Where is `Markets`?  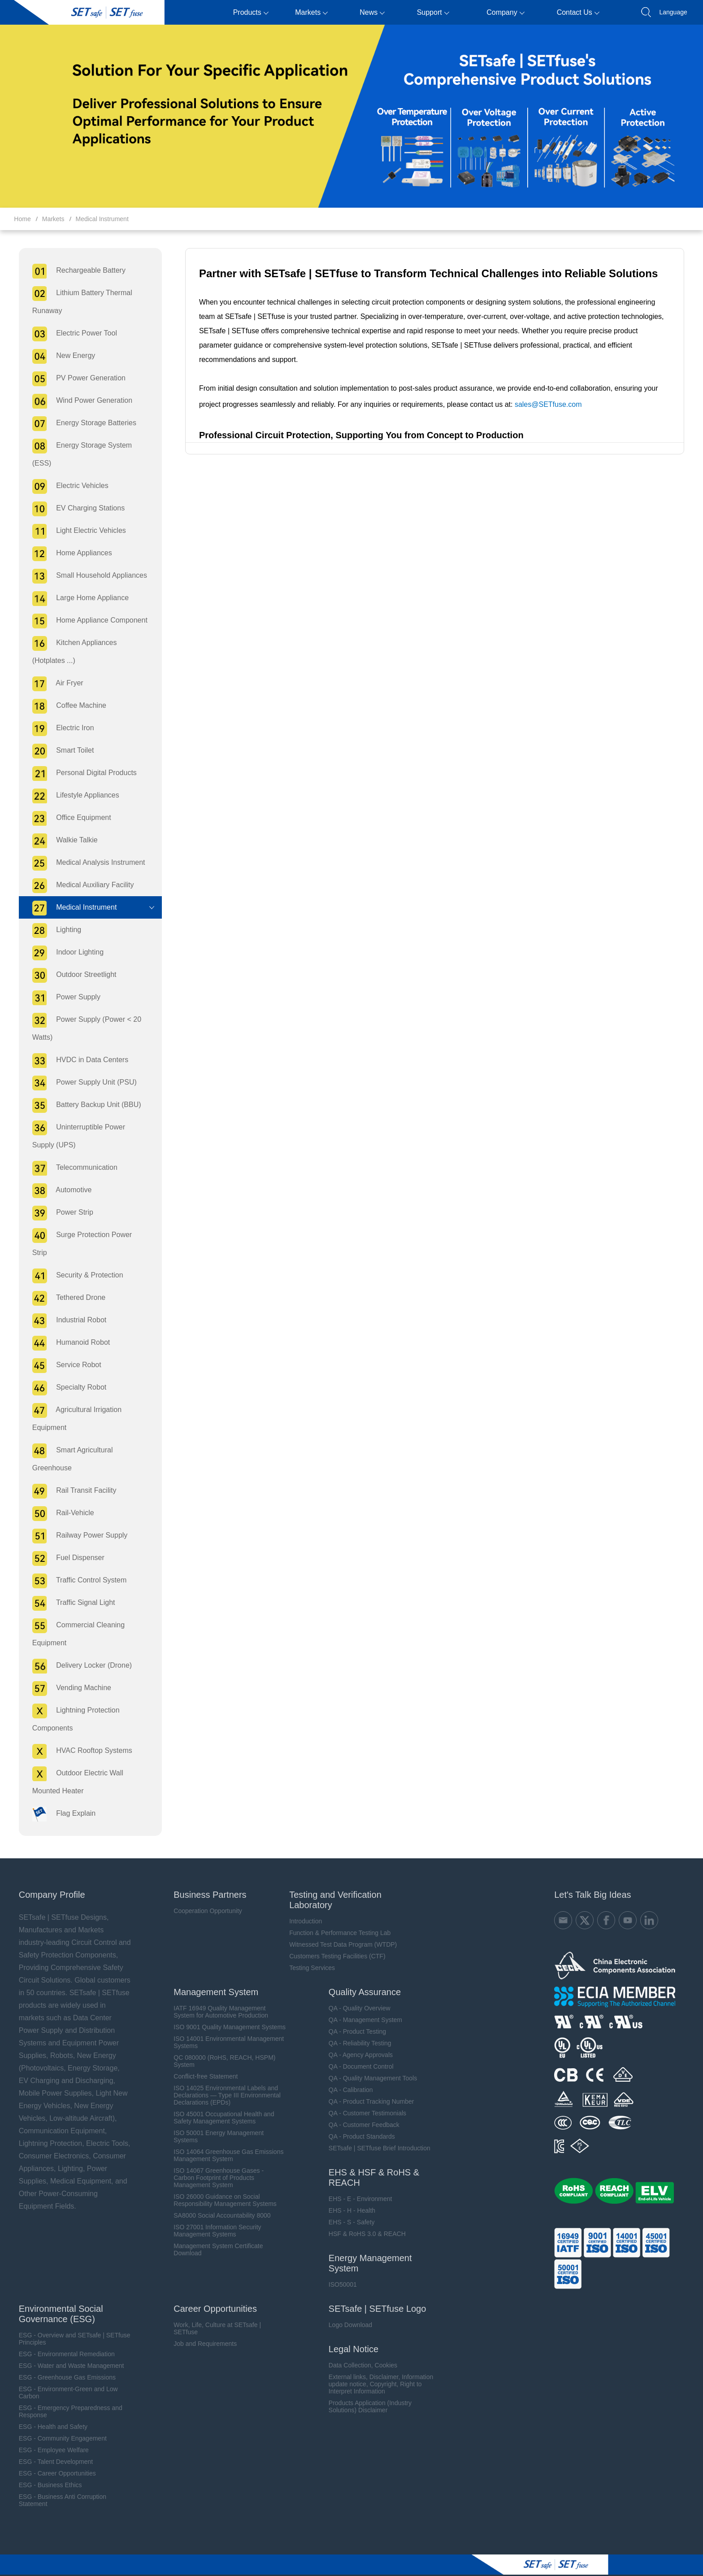
Markets is located at coordinates (311, 12).